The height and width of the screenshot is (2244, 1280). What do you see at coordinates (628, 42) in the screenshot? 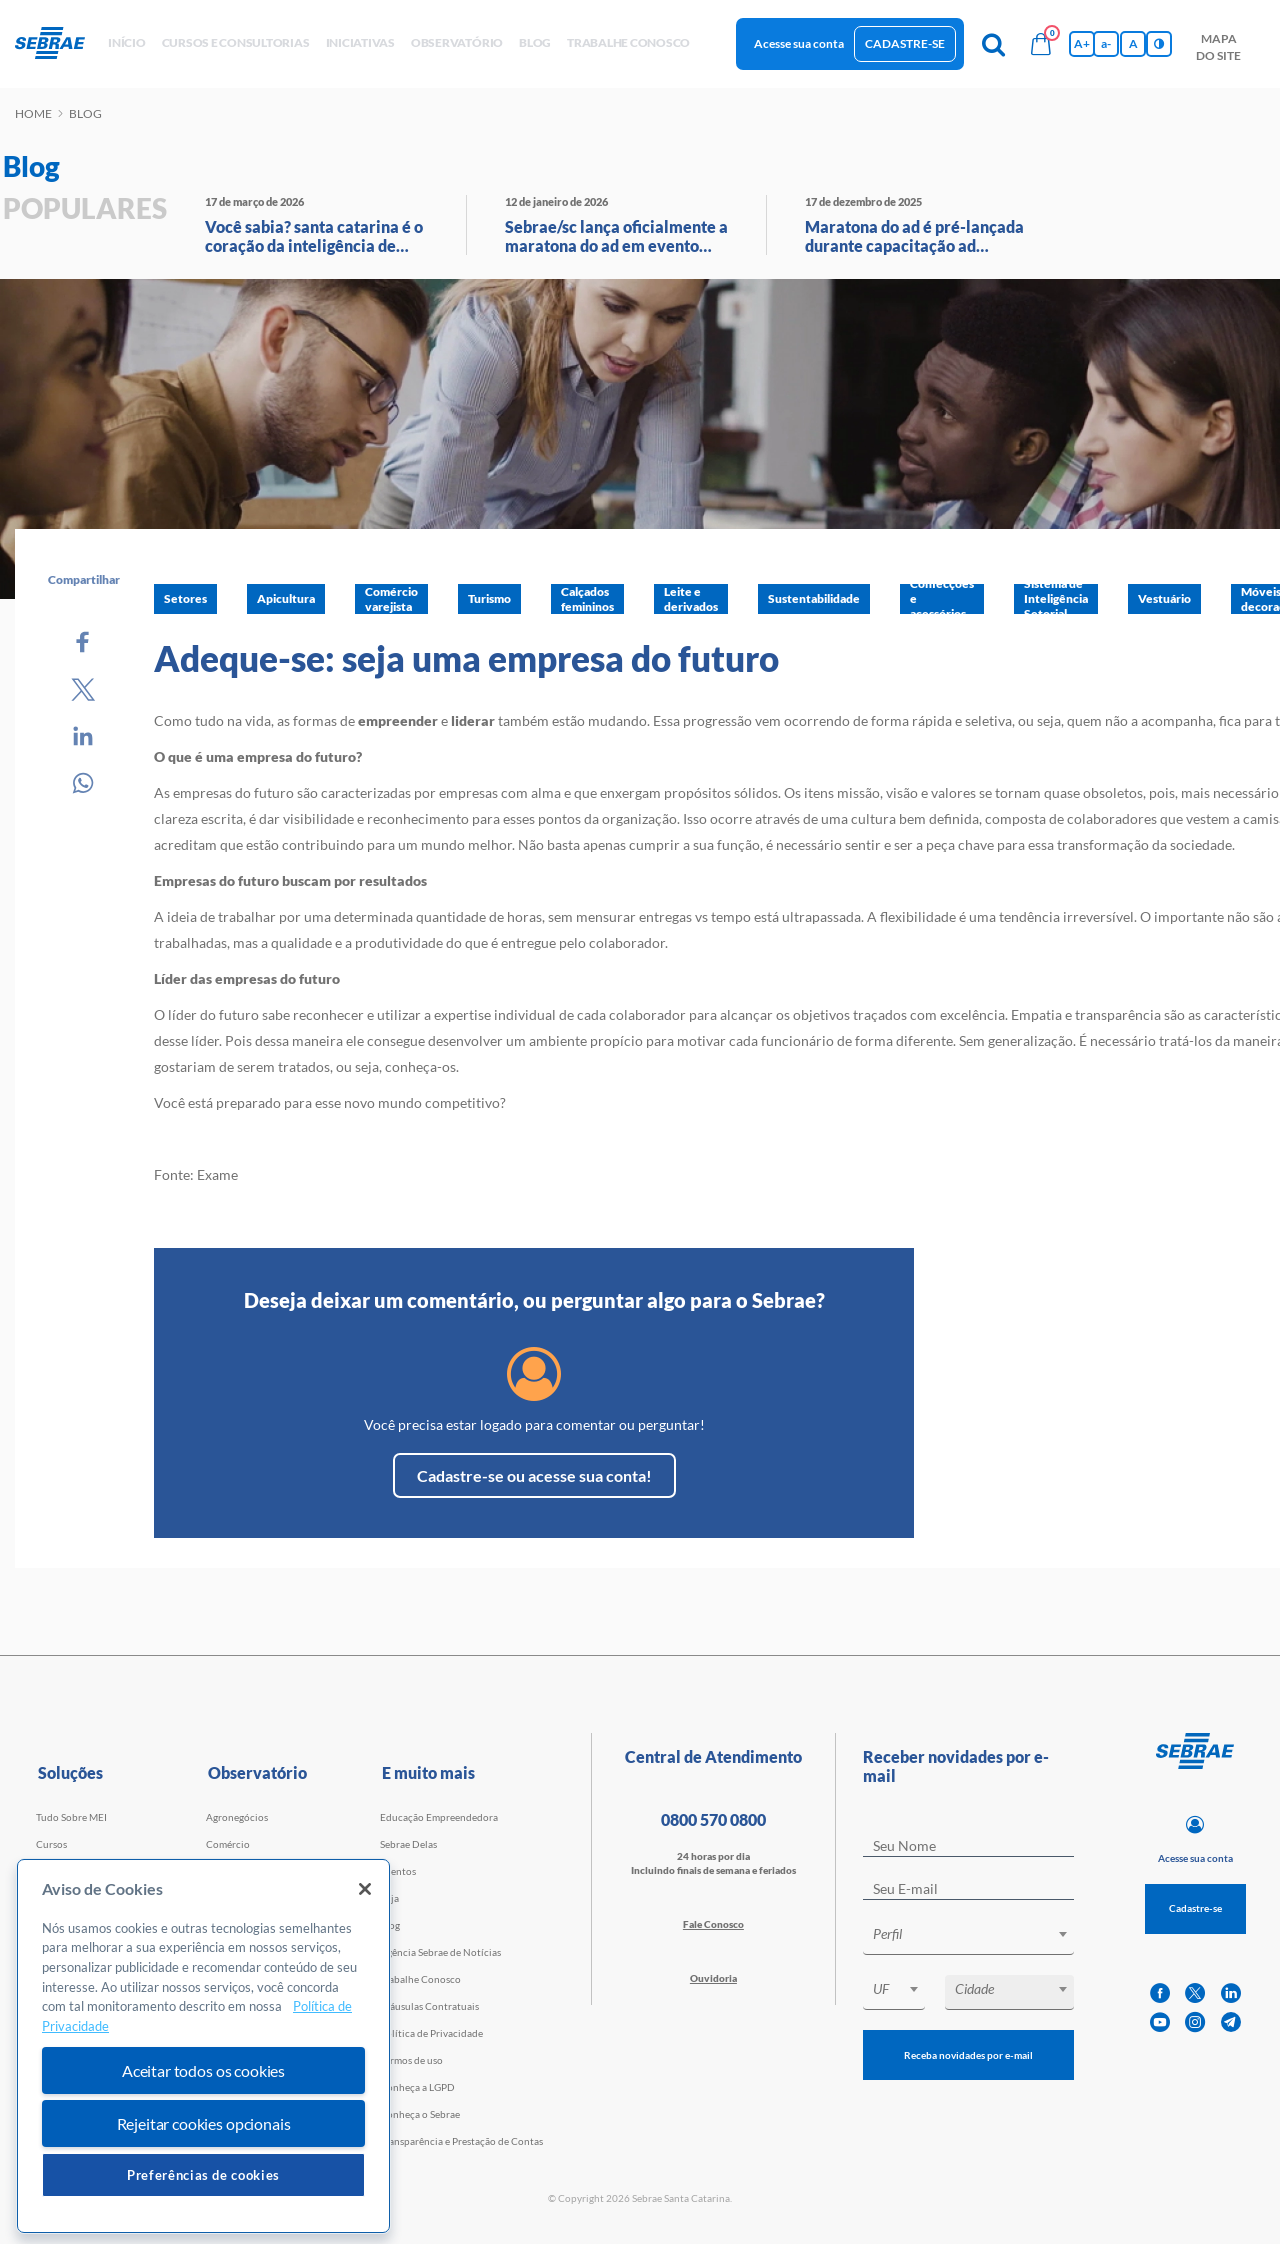
I see `Trabalhe conosco [button]` at bounding box center [628, 42].